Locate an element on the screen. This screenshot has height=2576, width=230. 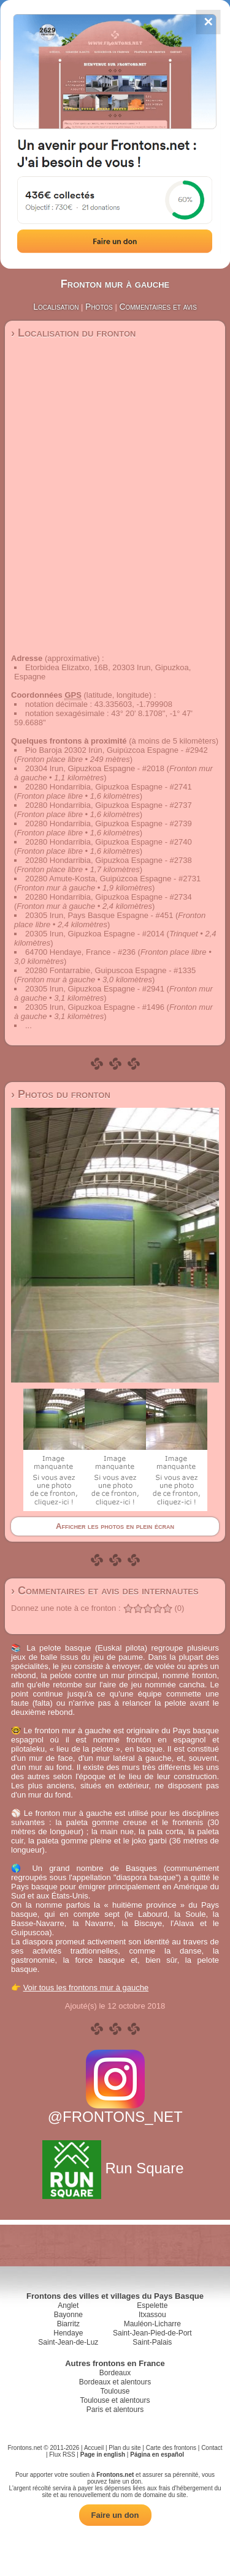
Saint-Palais is located at coordinates (152, 2342).